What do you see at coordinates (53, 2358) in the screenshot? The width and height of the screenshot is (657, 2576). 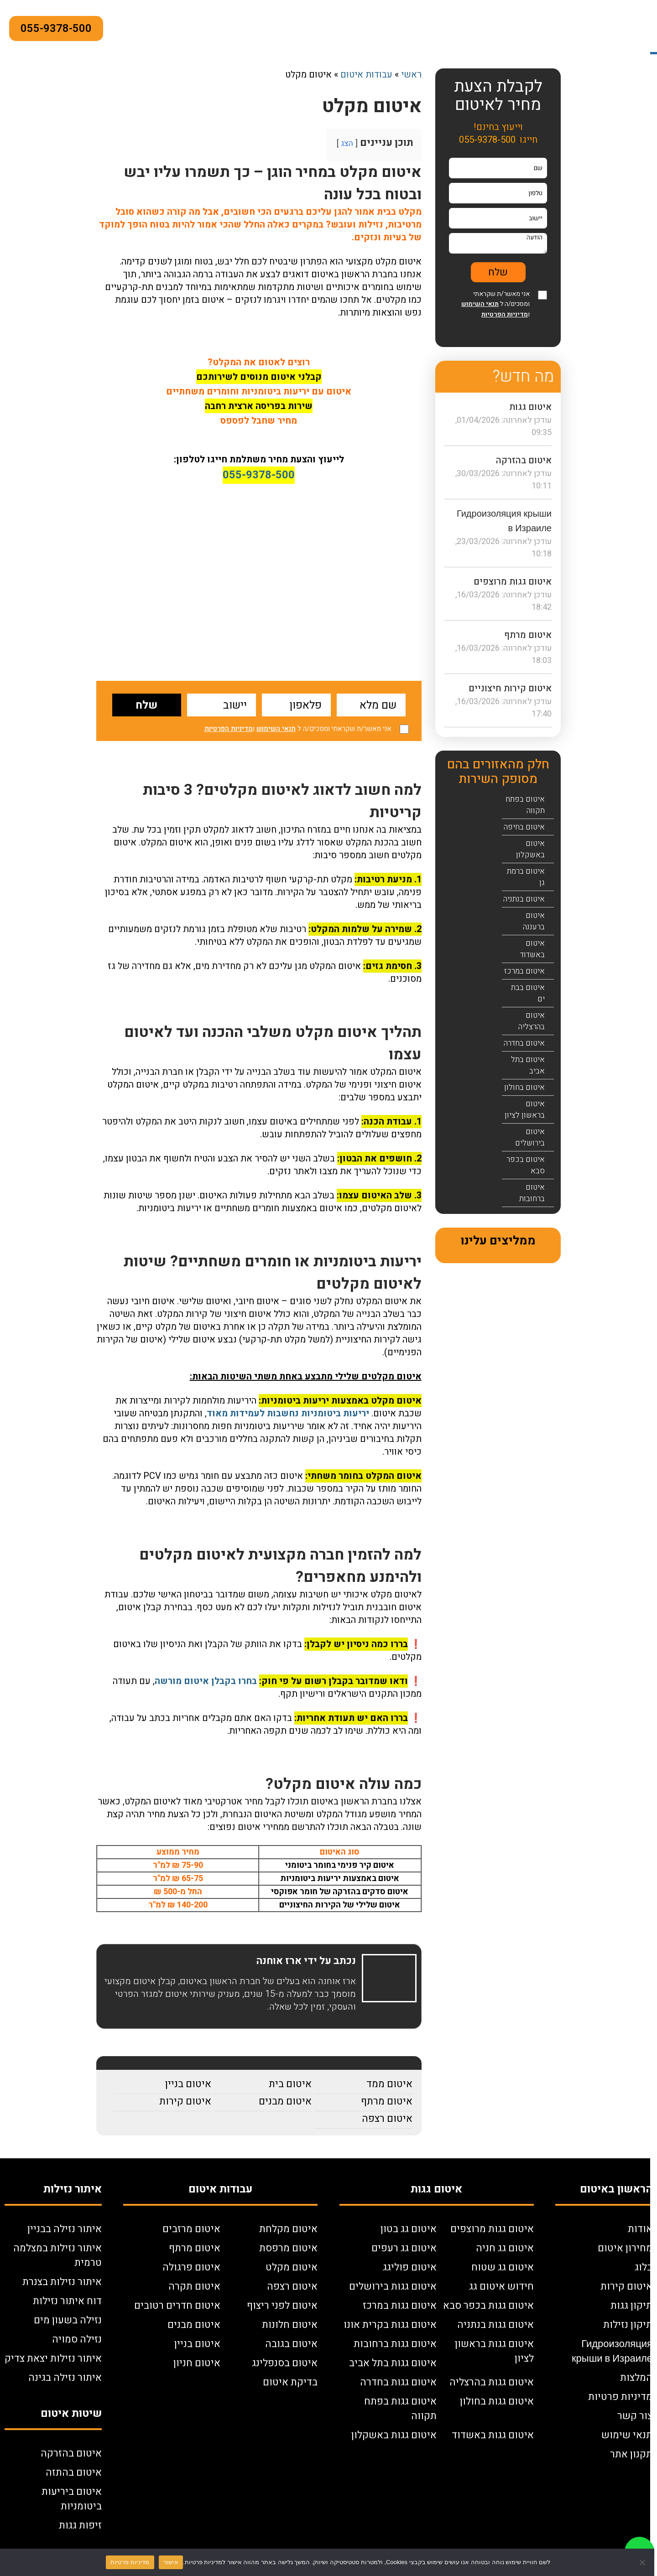 I see `איתור נזילות יצאת צדיק` at bounding box center [53, 2358].